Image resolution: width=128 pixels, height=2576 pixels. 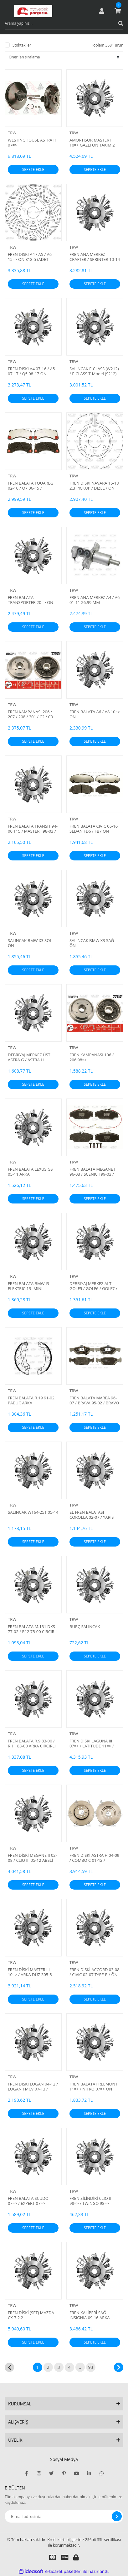 What do you see at coordinates (94, 1400) in the screenshot?
I see `FREN BALATA MAREA 96-07 / BRAVA 95-02 / BRAVO 95-04 / ALFA 145 94-01 TEK FİŞLİ ÖN` at bounding box center [94, 1400].